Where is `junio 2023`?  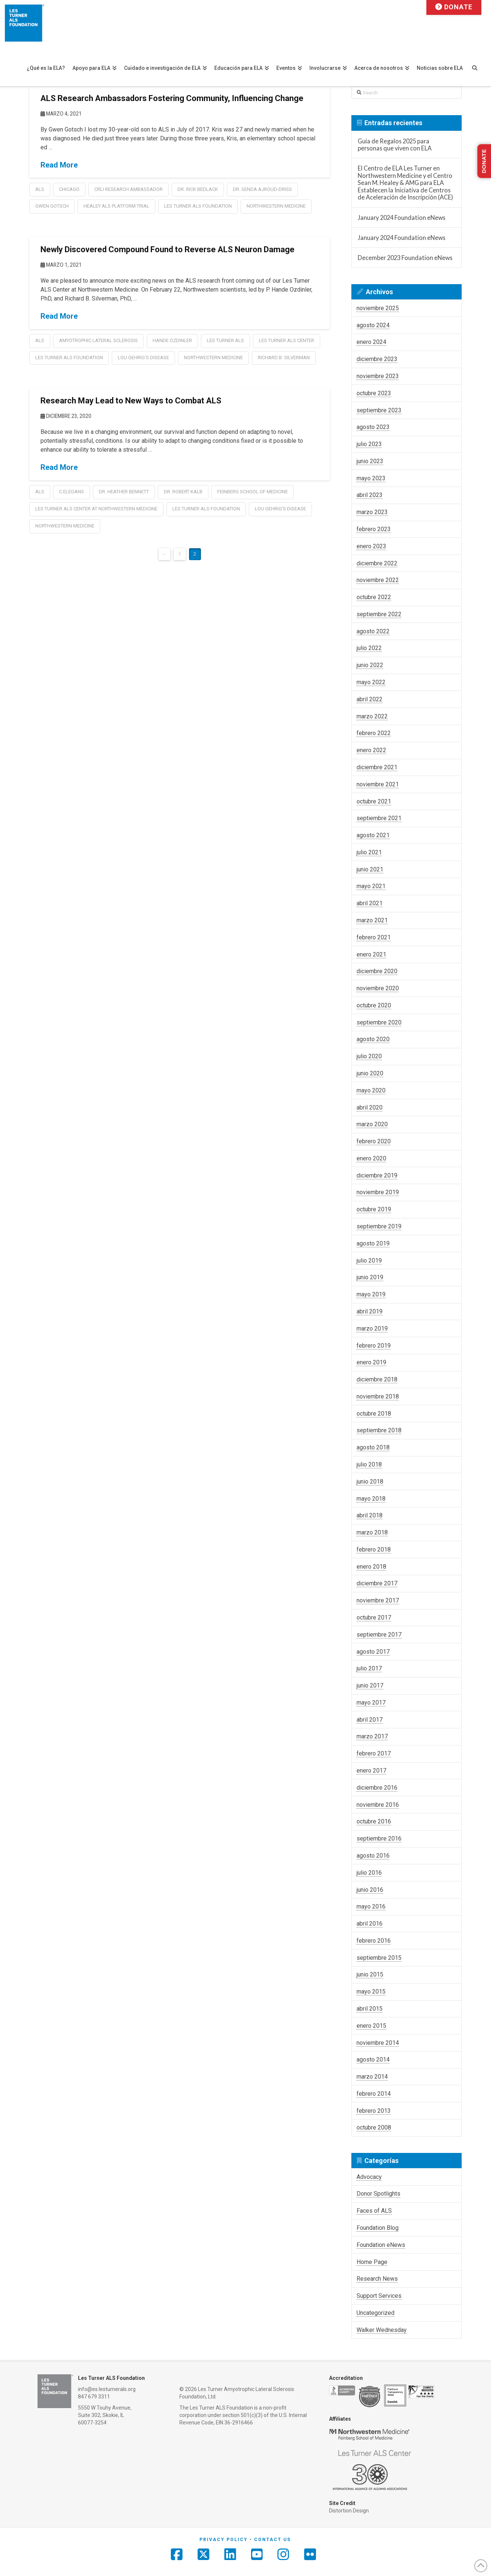
junio 2023 is located at coordinates (370, 461).